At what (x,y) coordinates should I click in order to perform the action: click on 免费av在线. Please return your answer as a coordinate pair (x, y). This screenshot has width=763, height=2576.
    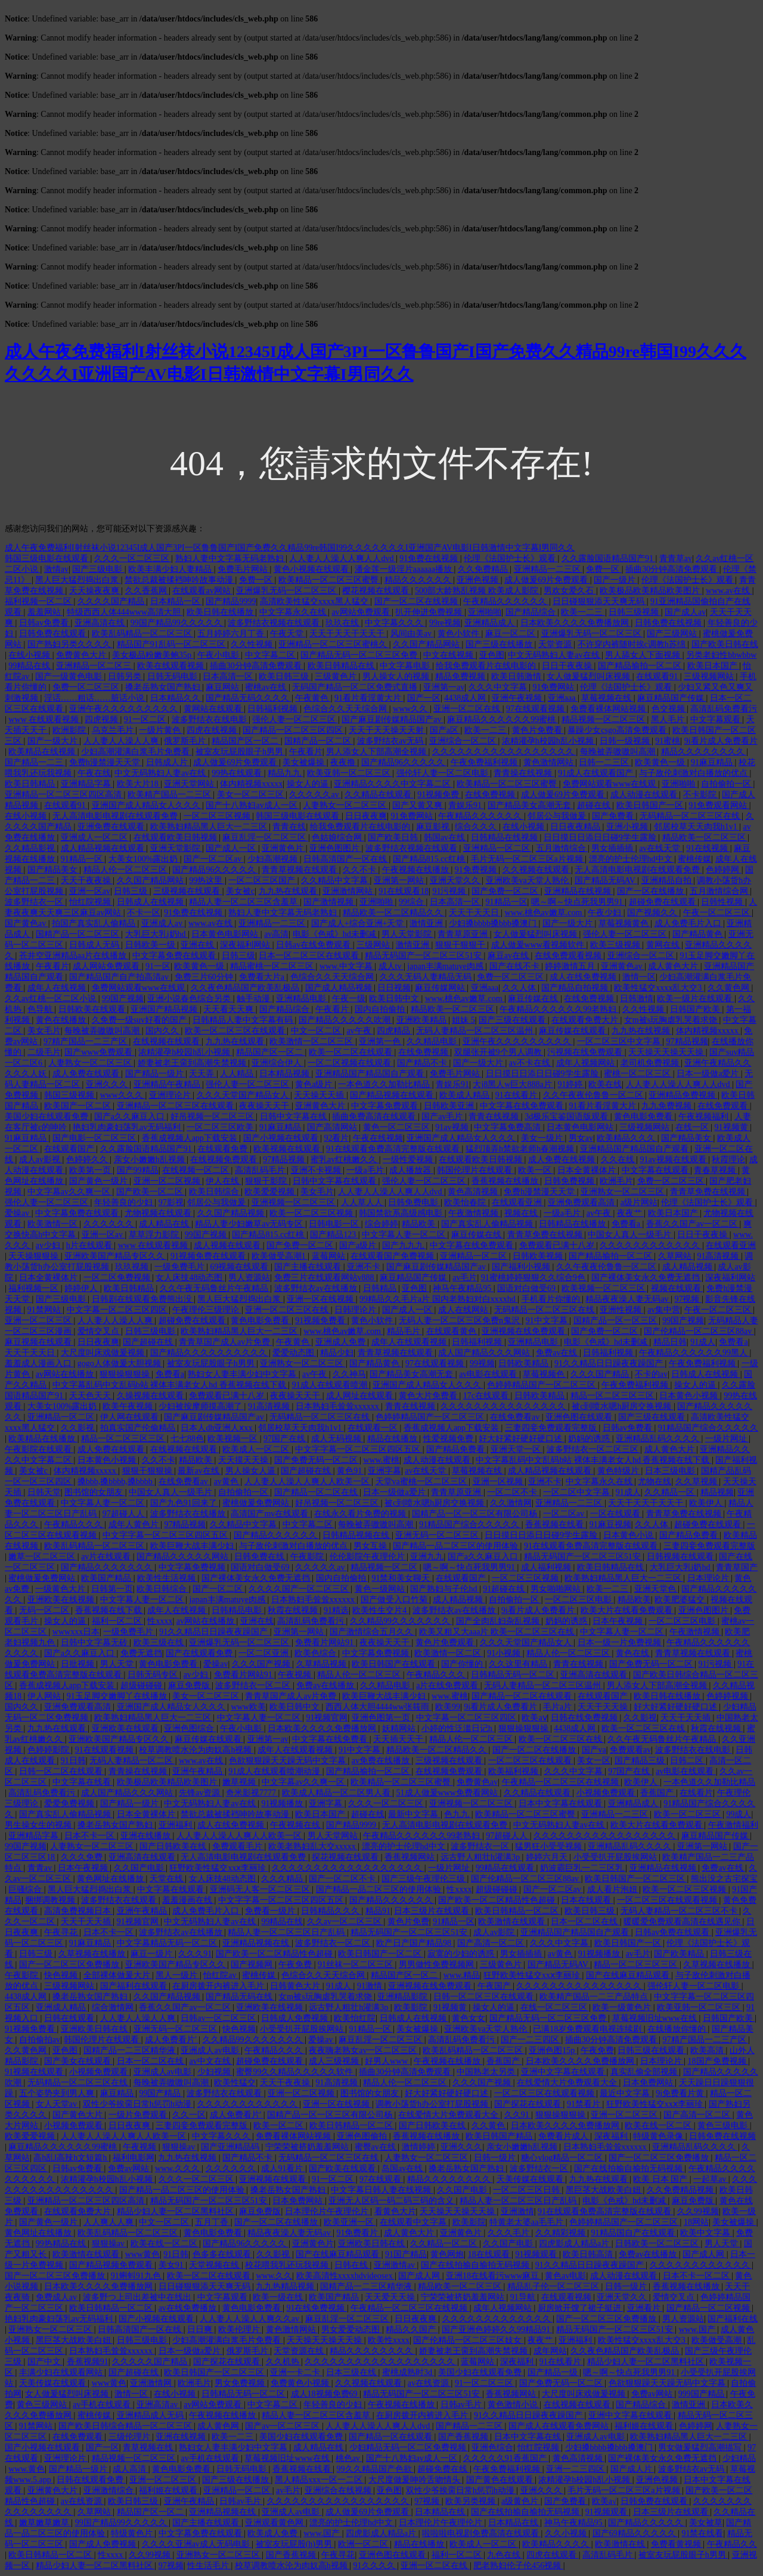
    Looking at the image, I should click on (557, 1352).